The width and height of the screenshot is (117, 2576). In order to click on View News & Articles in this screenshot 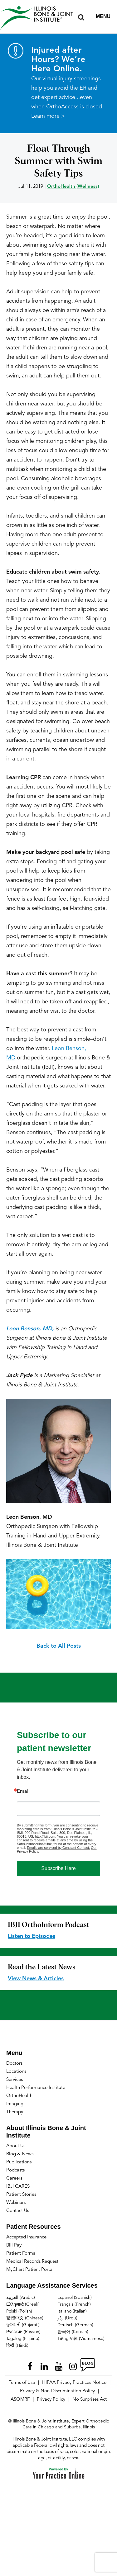, I will do `click(36, 1979)`.